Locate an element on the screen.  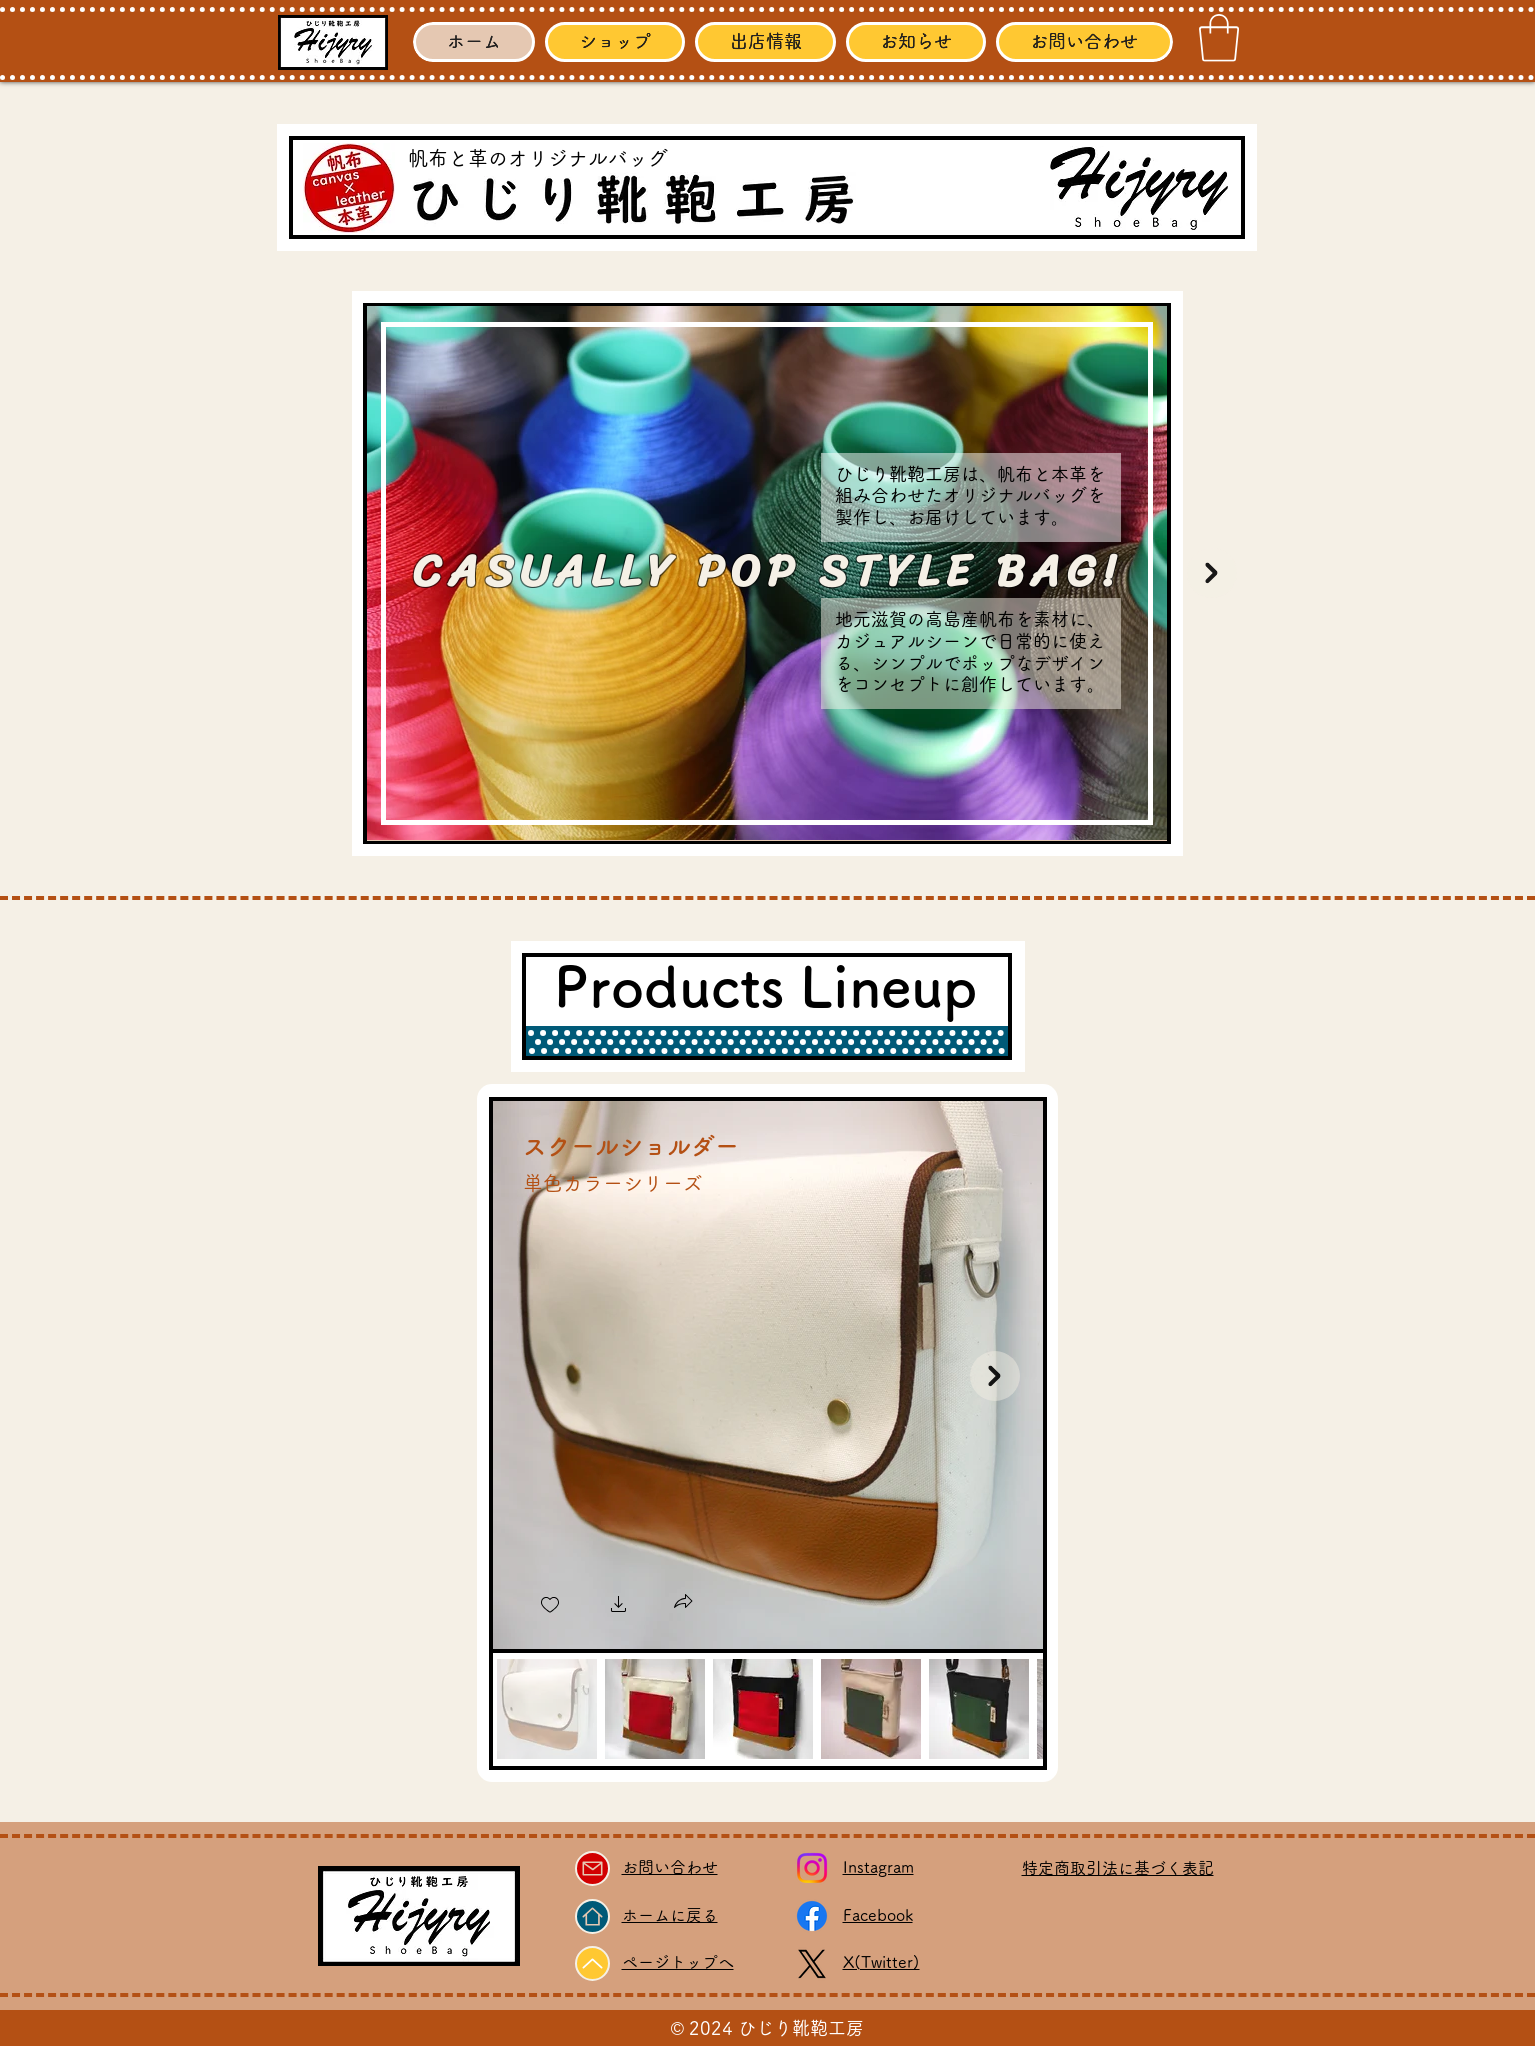
​特定商取引法に基づく表記 is located at coordinates (1118, 1868).